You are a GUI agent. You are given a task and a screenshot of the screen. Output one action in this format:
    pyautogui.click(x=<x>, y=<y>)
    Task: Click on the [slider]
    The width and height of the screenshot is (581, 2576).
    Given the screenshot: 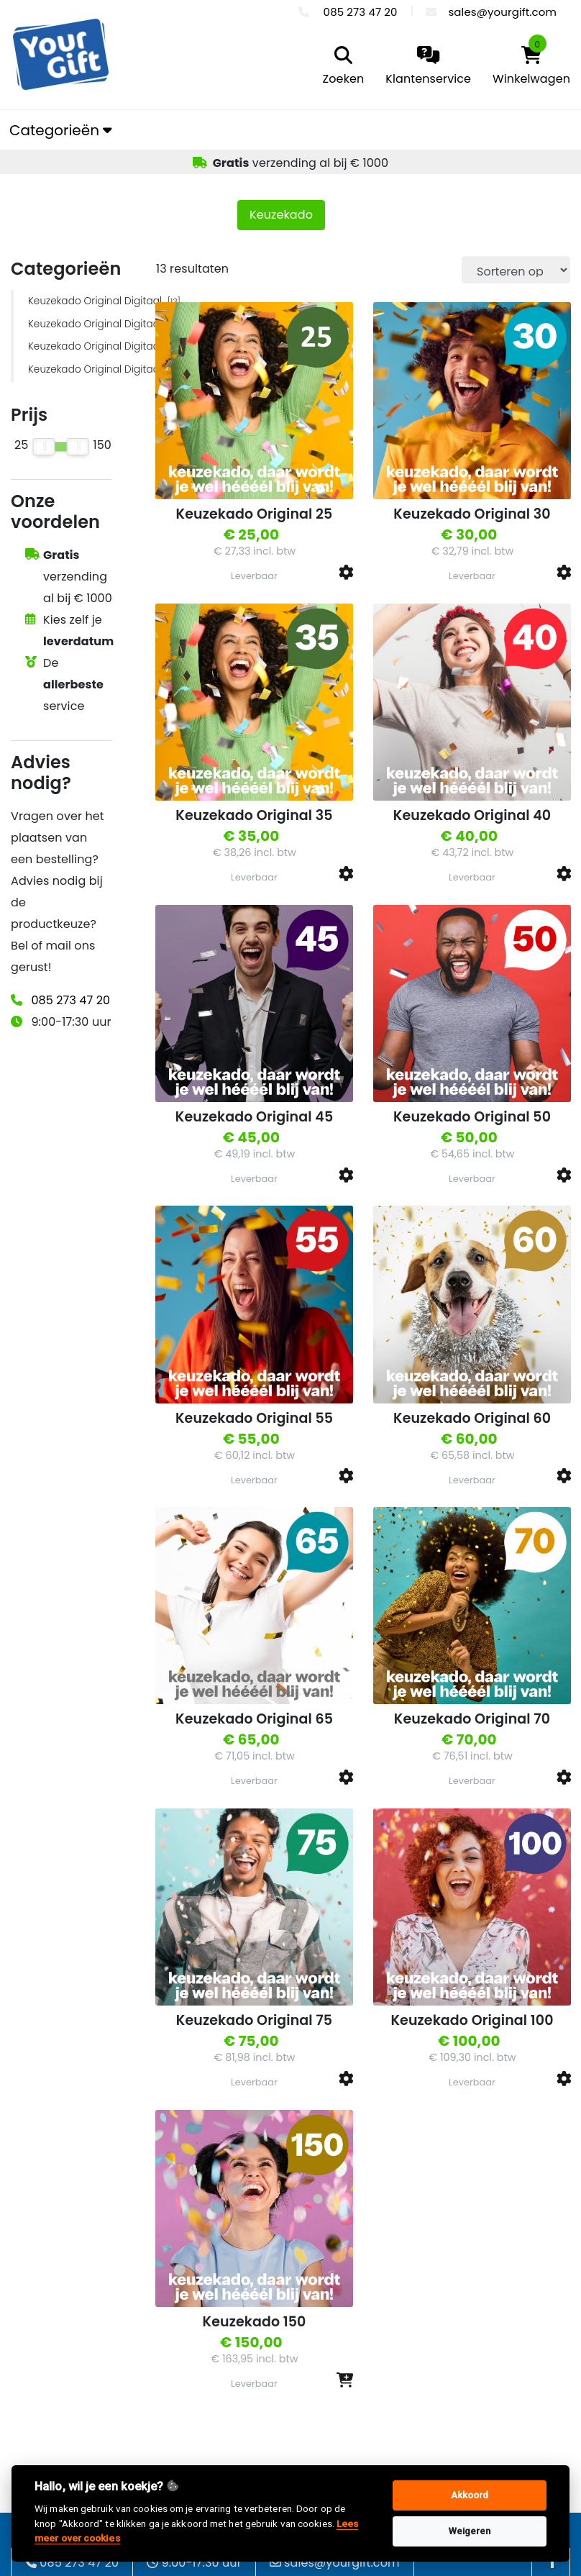 What is the action you would take?
    pyautogui.click(x=43, y=446)
    